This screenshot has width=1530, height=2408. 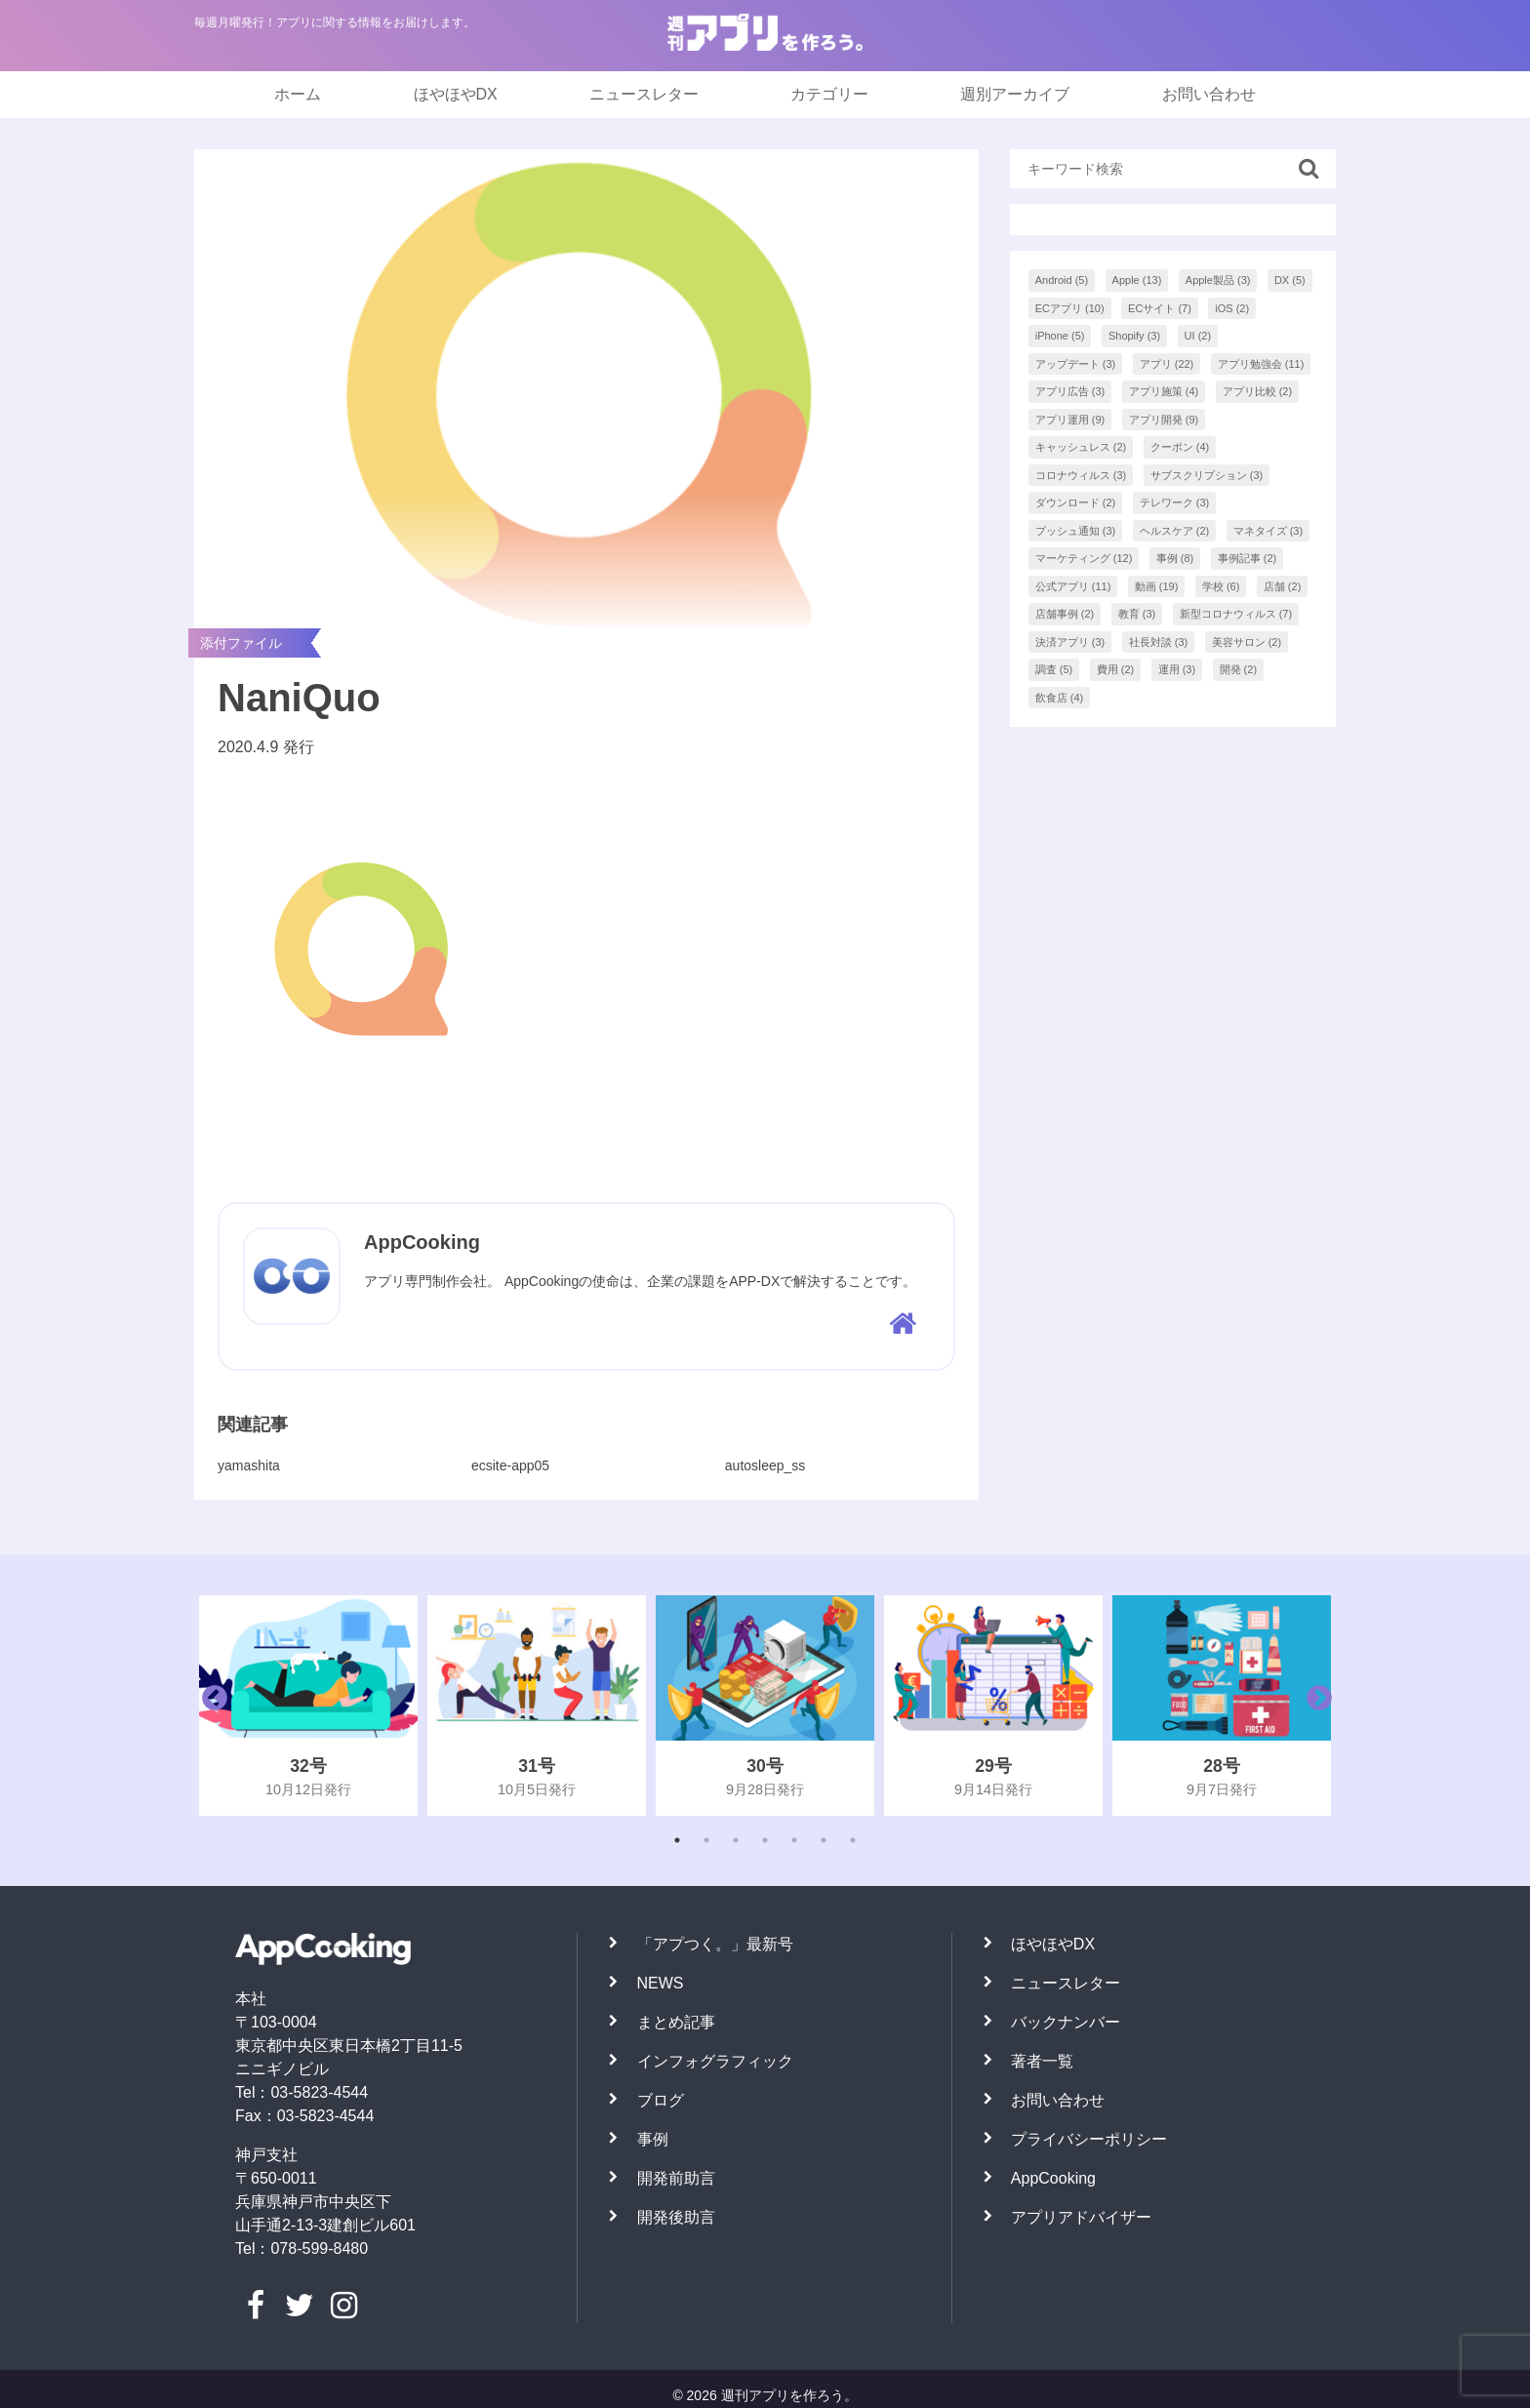 I want to click on ニュースレター, so click(x=644, y=94).